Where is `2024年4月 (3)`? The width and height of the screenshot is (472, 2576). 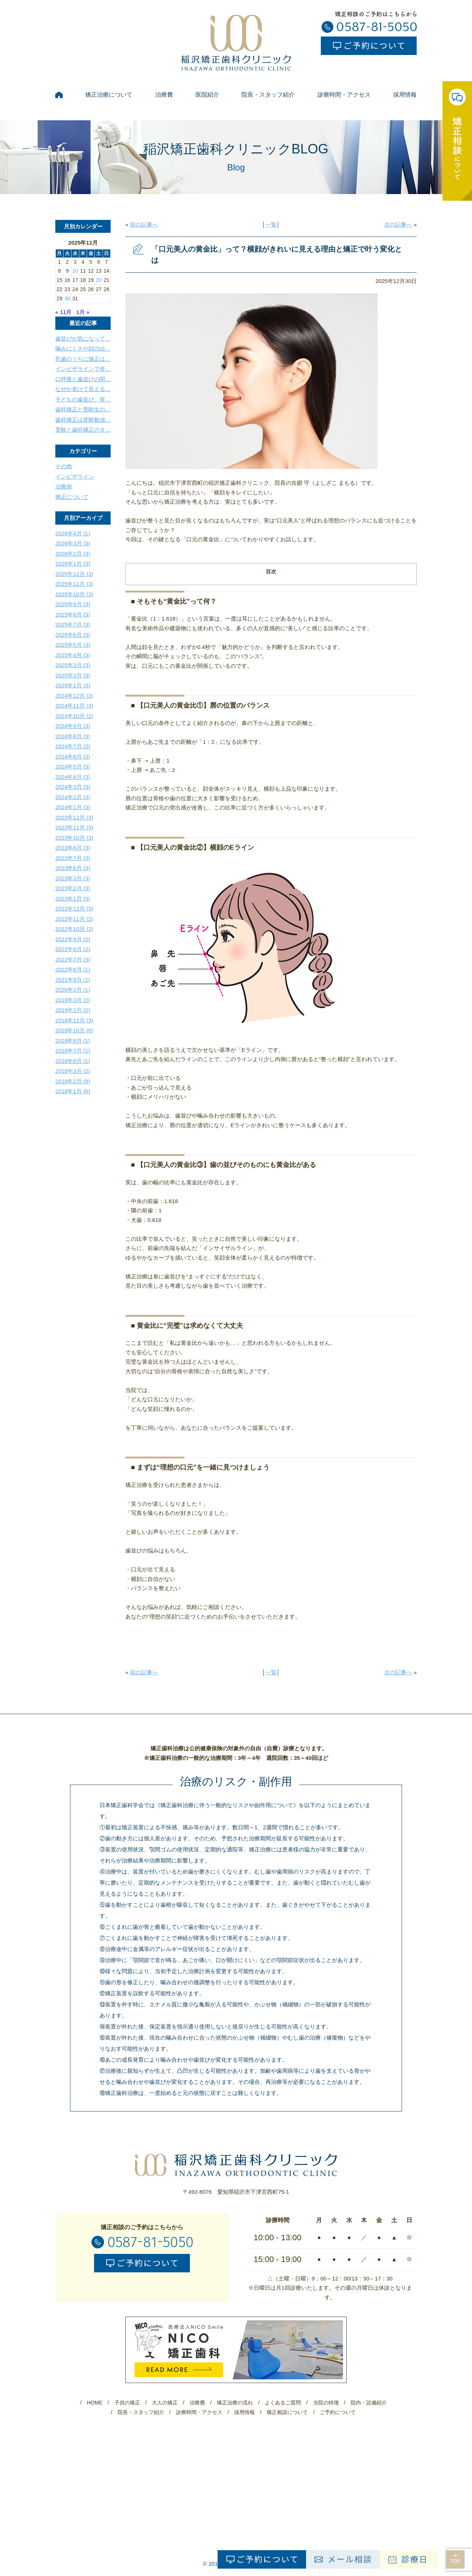 2024年4月 (3) is located at coordinates (72, 777).